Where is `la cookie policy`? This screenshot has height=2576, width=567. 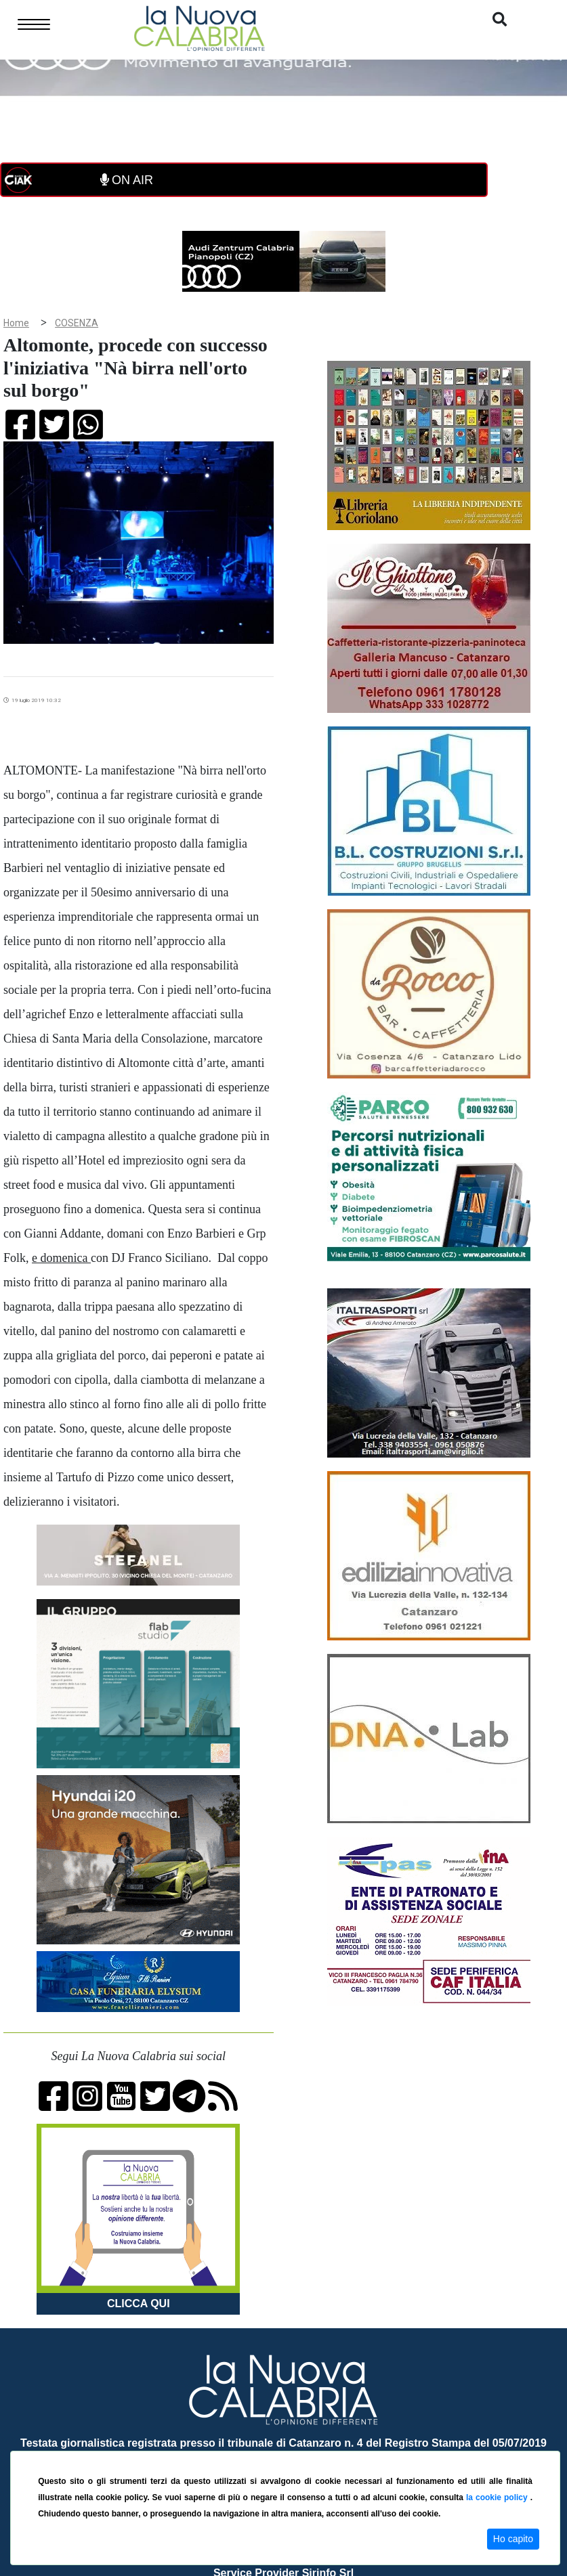
la cookie policy is located at coordinates (498, 2497).